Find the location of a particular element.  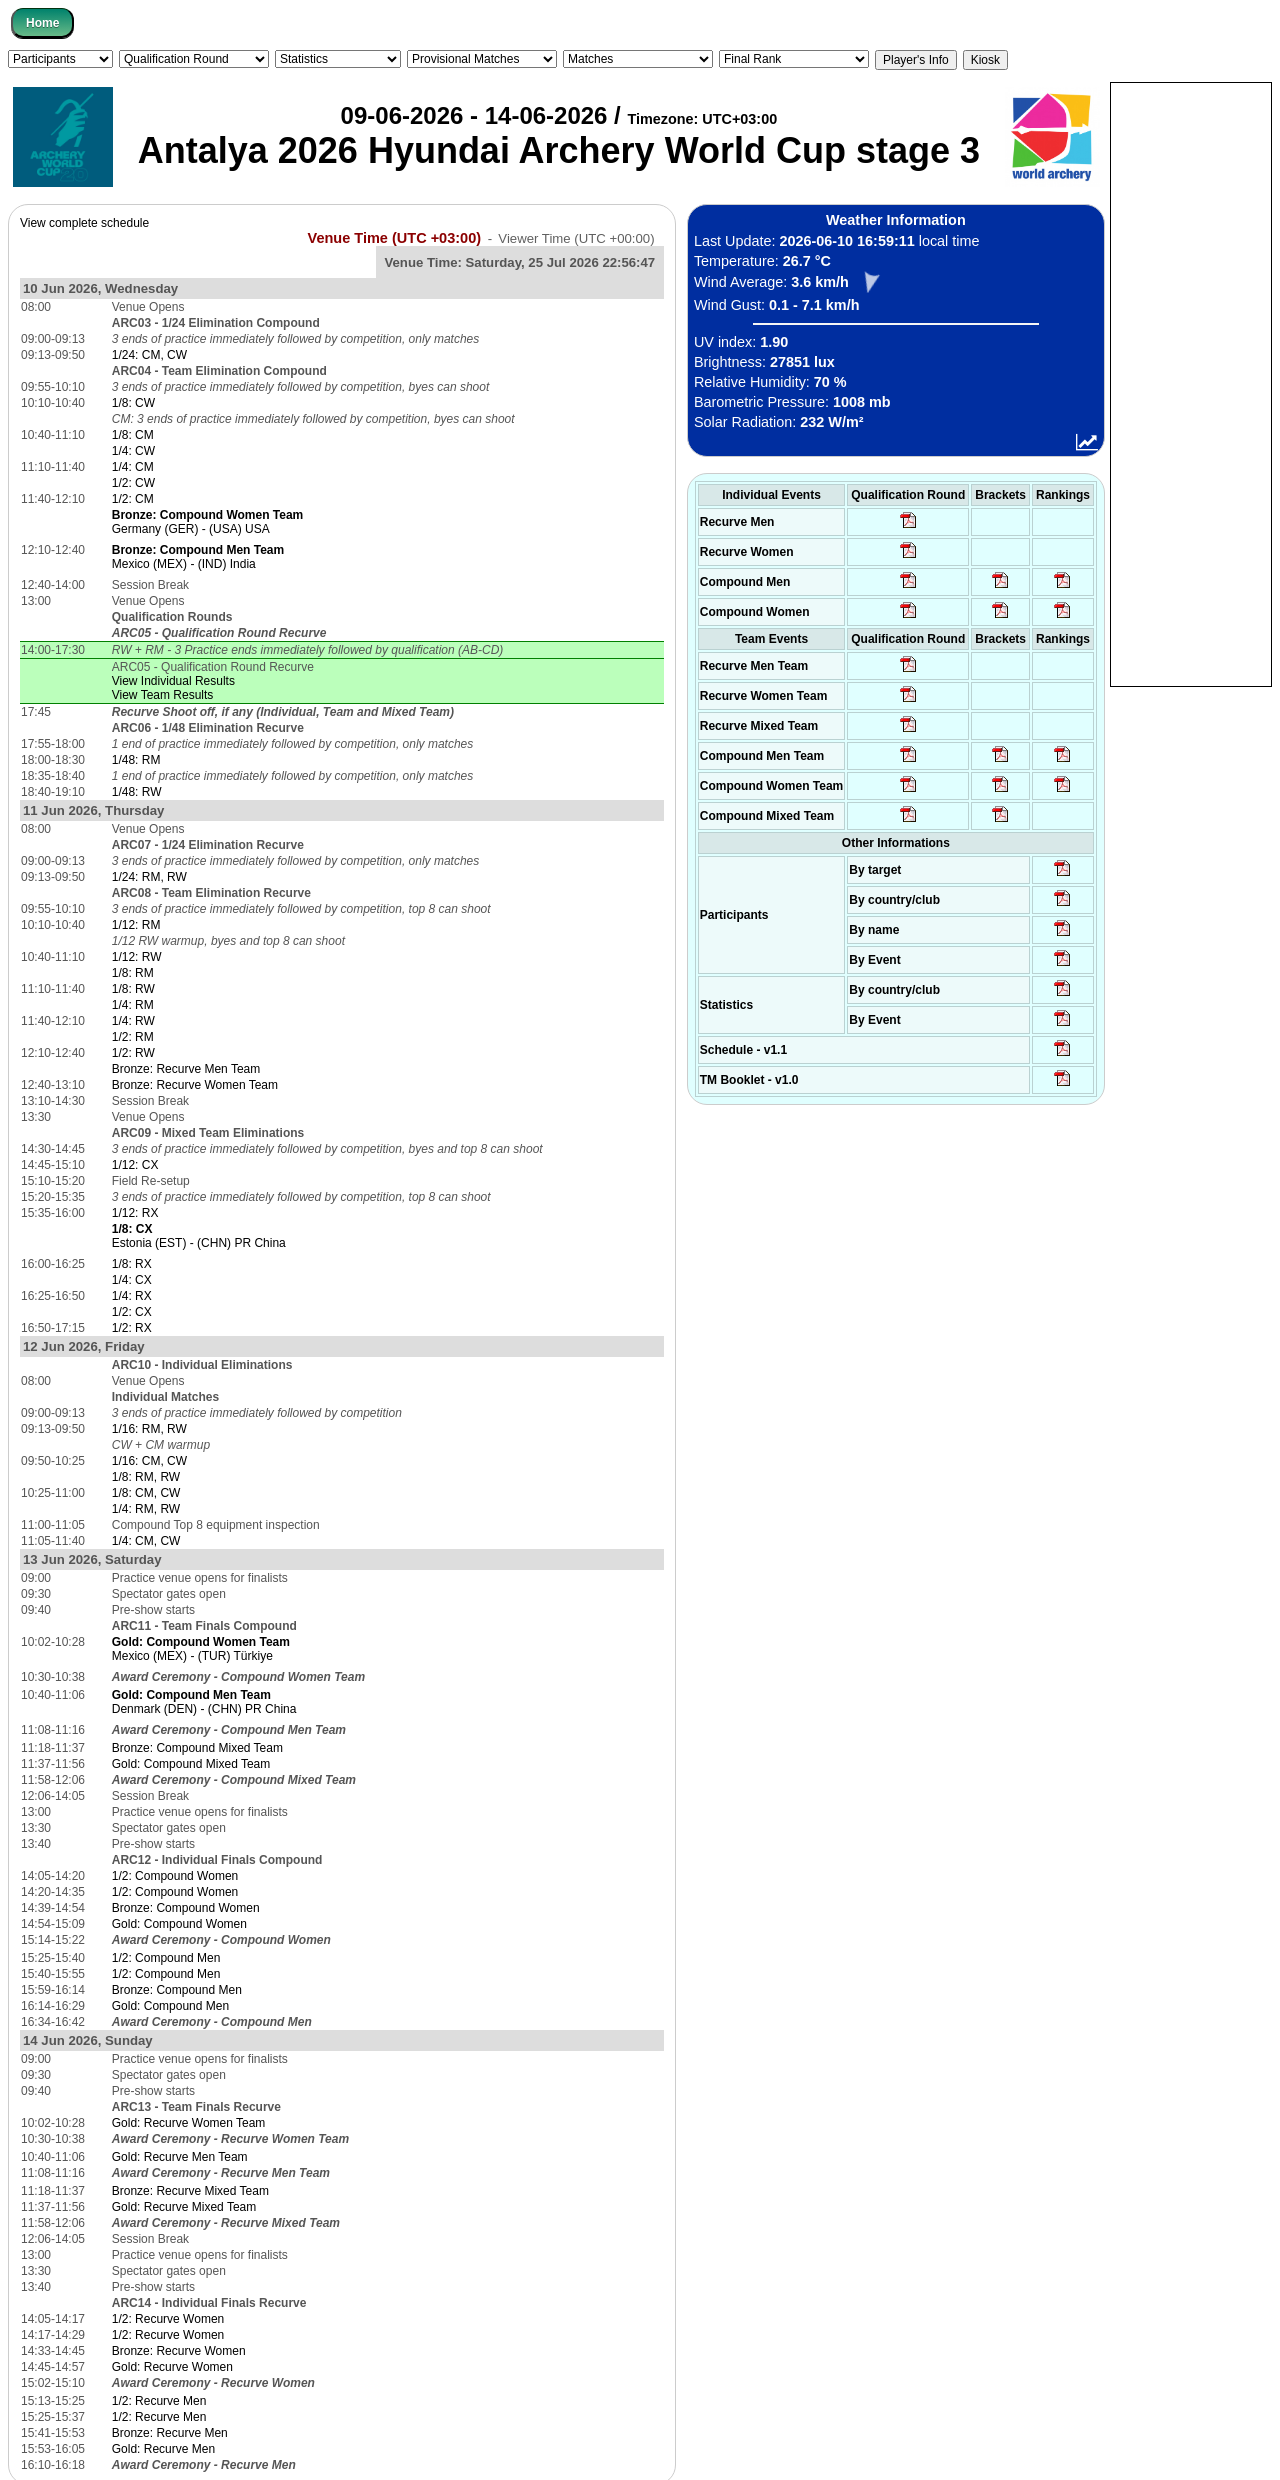

1/8: CM is located at coordinates (133, 435).